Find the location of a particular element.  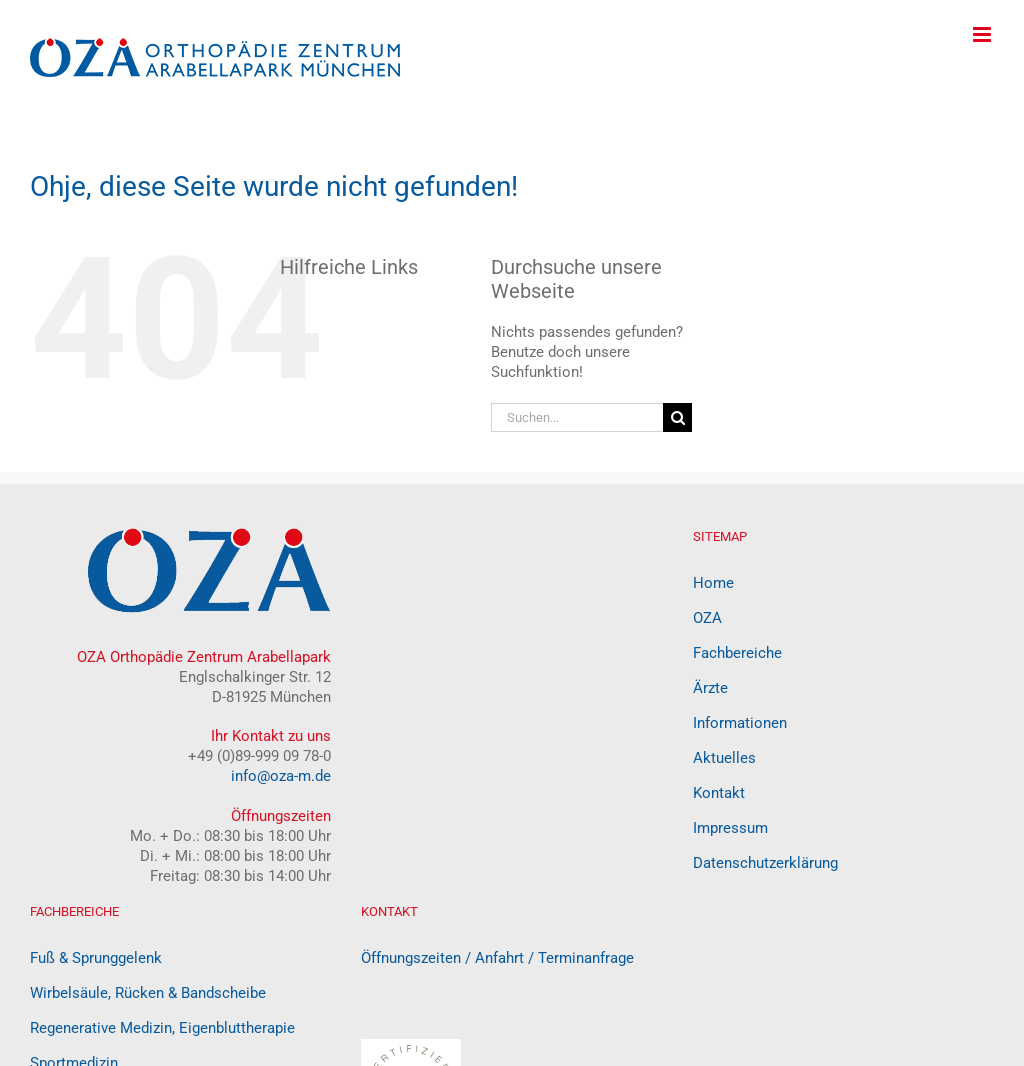

Impressum is located at coordinates (730, 828).